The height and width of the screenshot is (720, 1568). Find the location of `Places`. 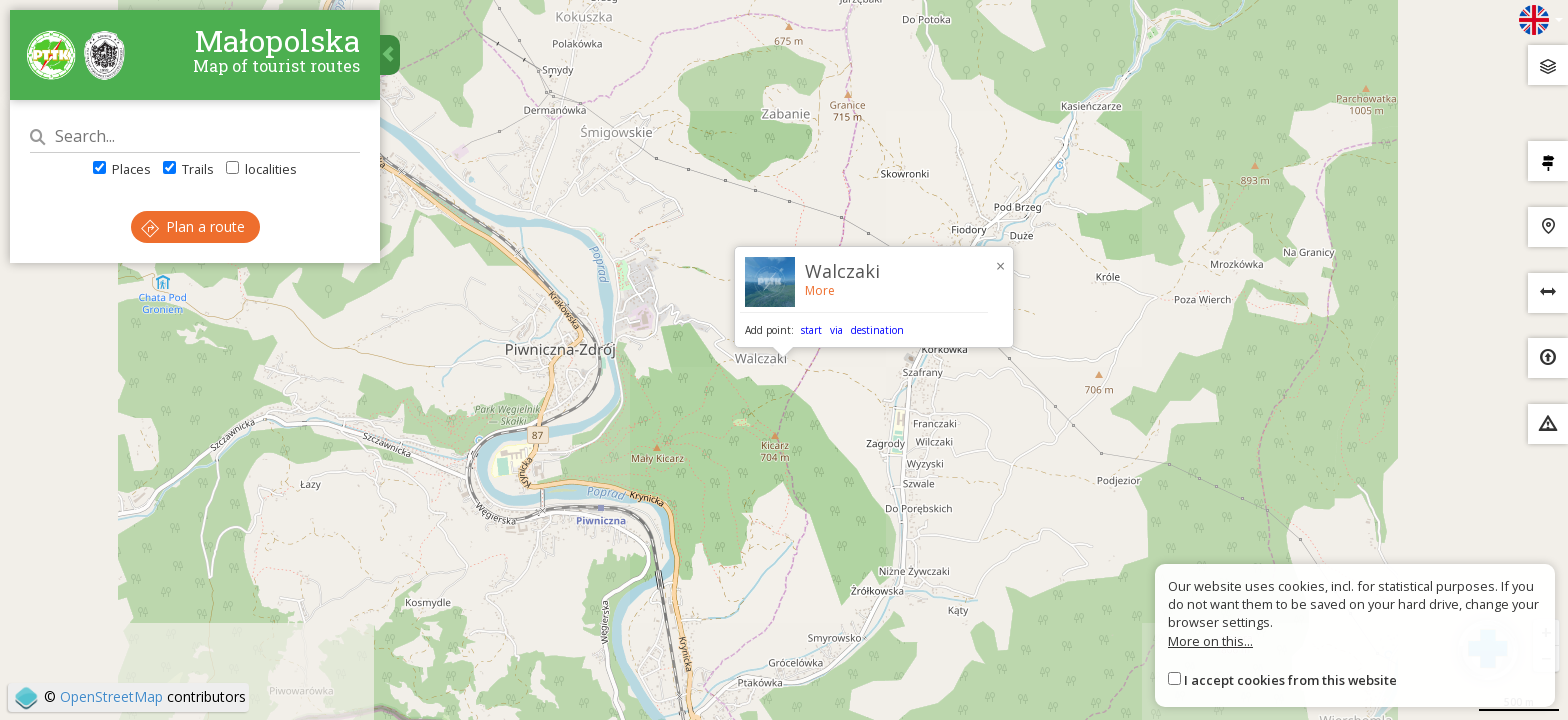

Places is located at coordinates (122, 169).